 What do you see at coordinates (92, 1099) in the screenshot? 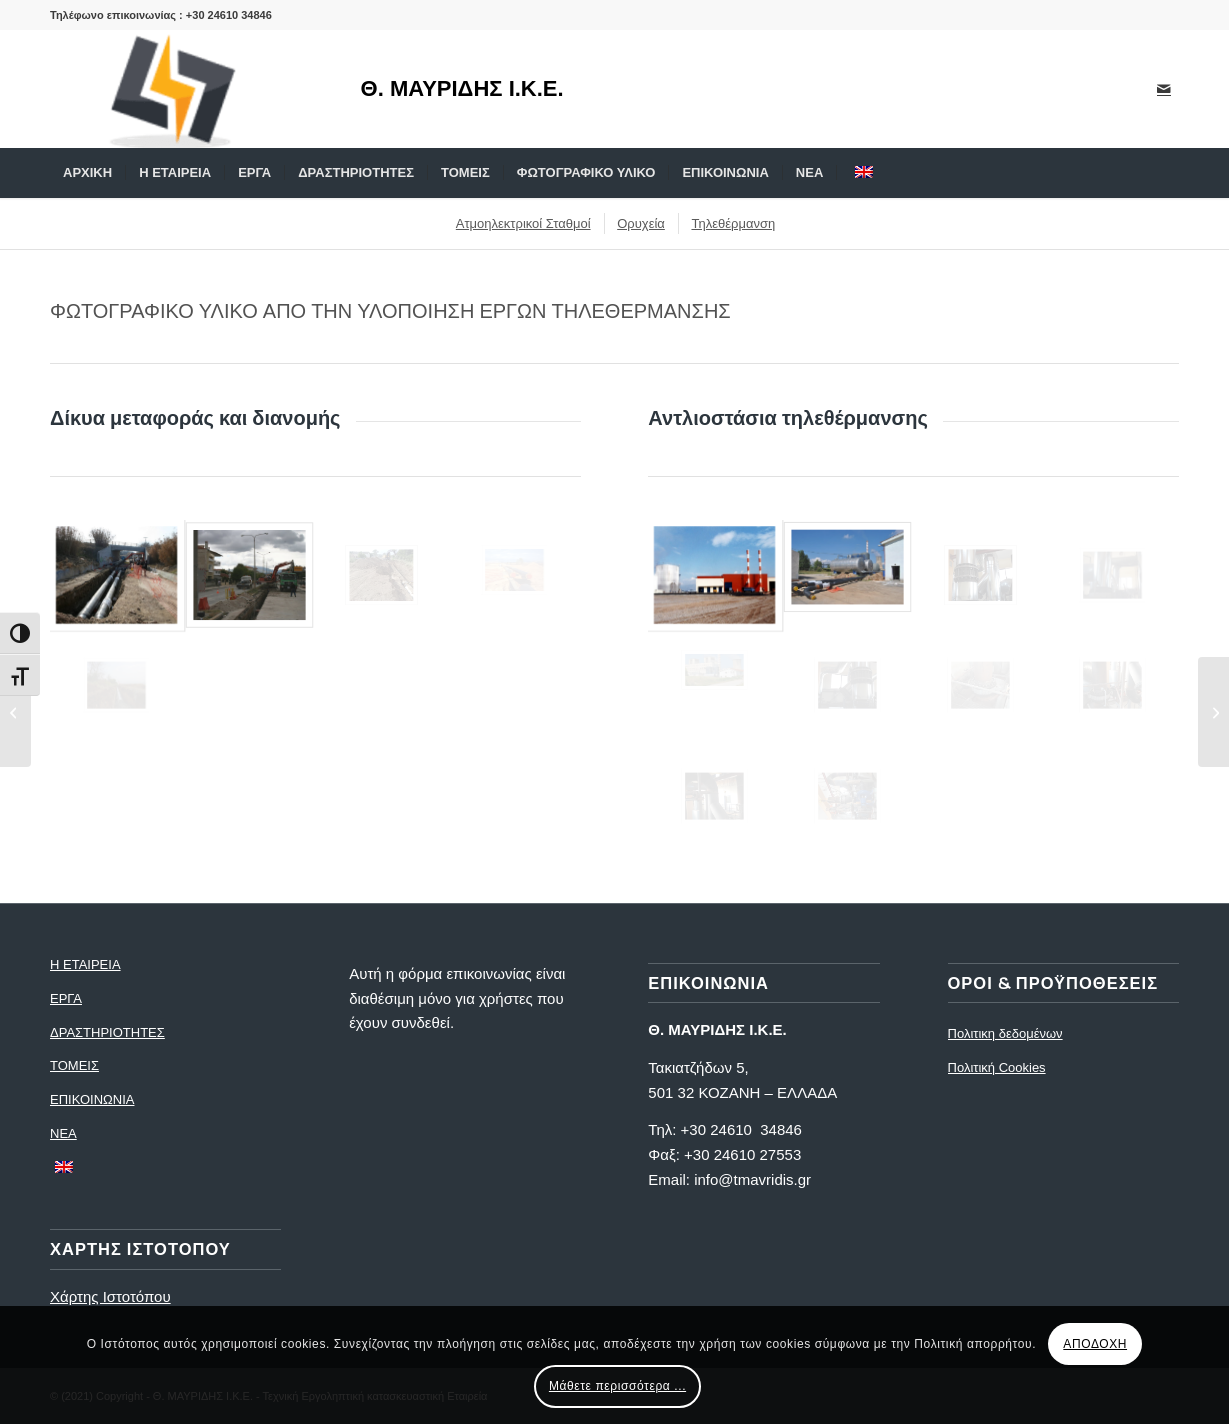
I see `ΕΠΙΚΟΙΝΩΝΙΑ` at bounding box center [92, 1099].